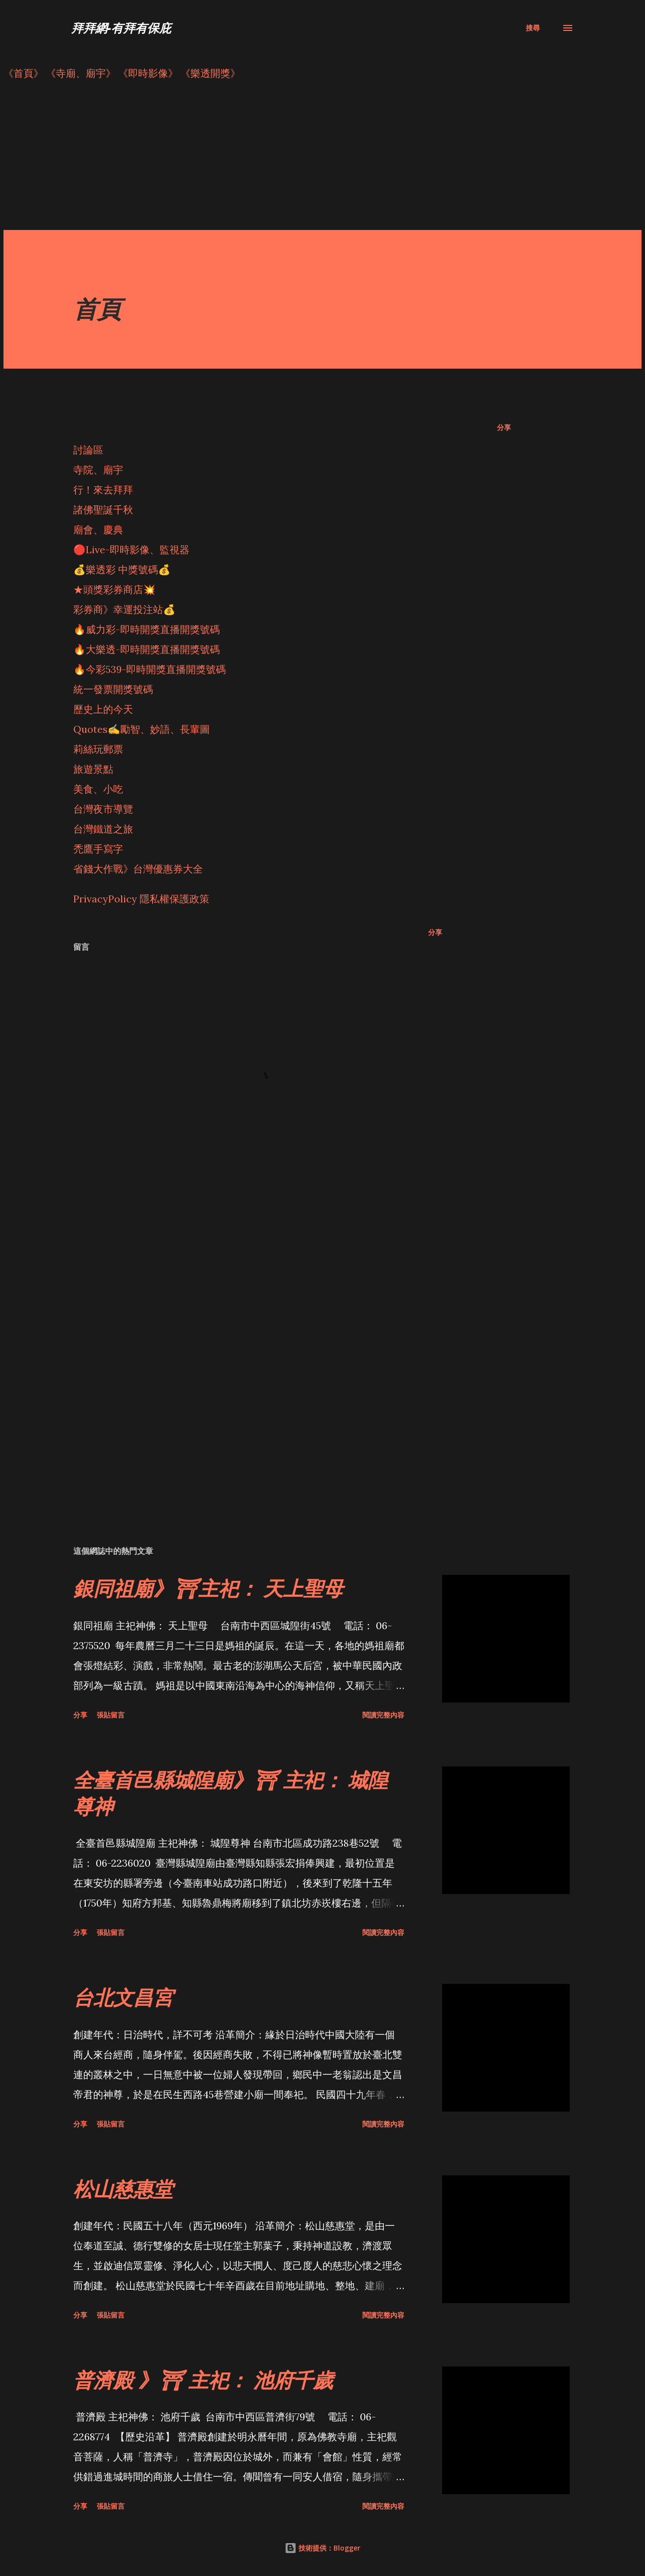 The width and height of the screenshot is (645, 2576). I want to click on 廟會、慶典, so click(98, 529).